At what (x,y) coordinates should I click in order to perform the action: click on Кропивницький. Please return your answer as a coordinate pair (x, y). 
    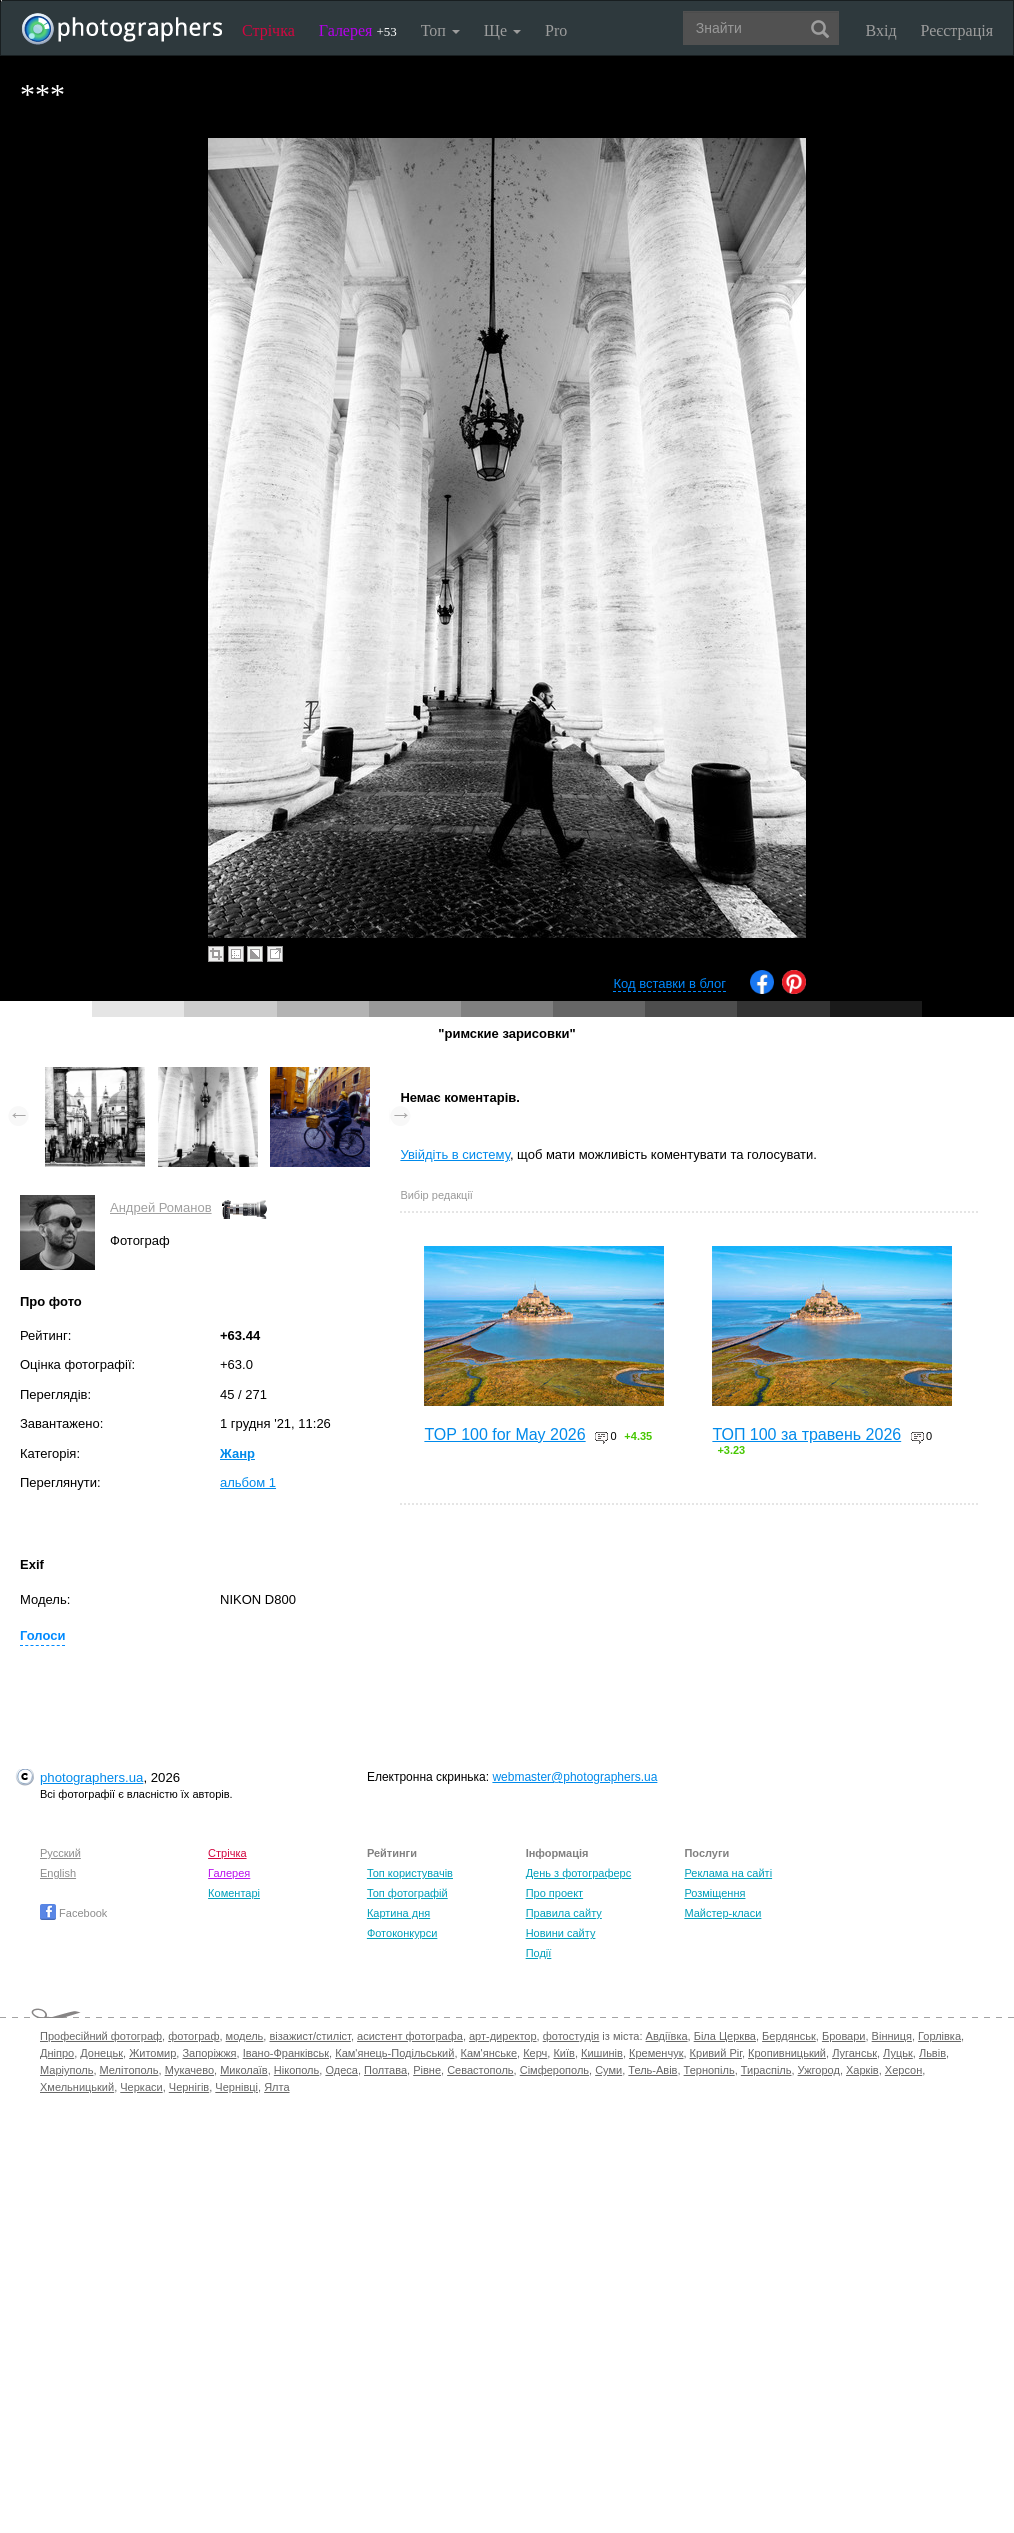
    Looking at the image, I should click on (787, 2053).